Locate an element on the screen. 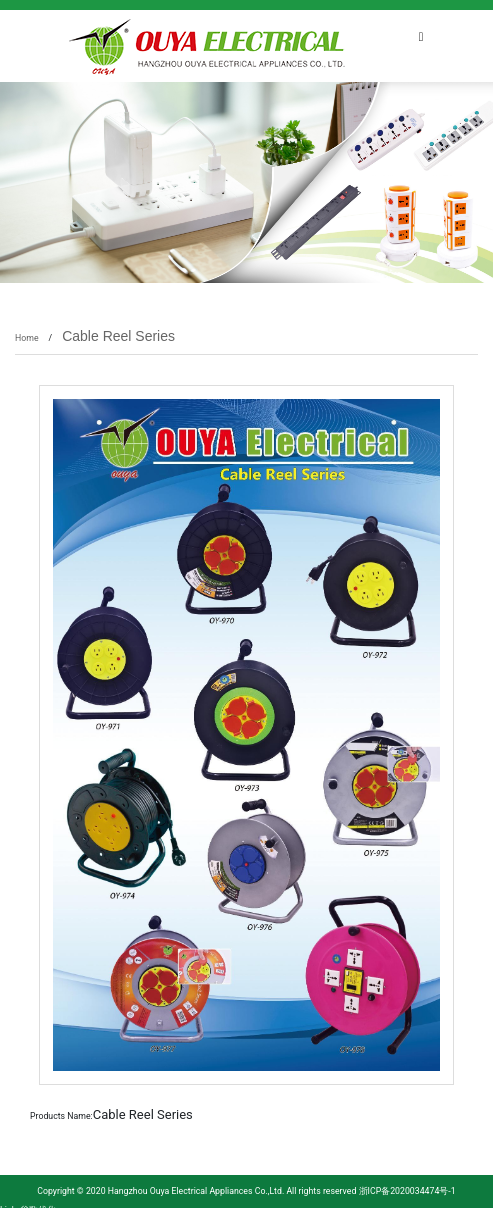 Image resolution: width=493 pixels, height=1223 pixels. 谷歌优化 is located at coordinates (38, 1210).